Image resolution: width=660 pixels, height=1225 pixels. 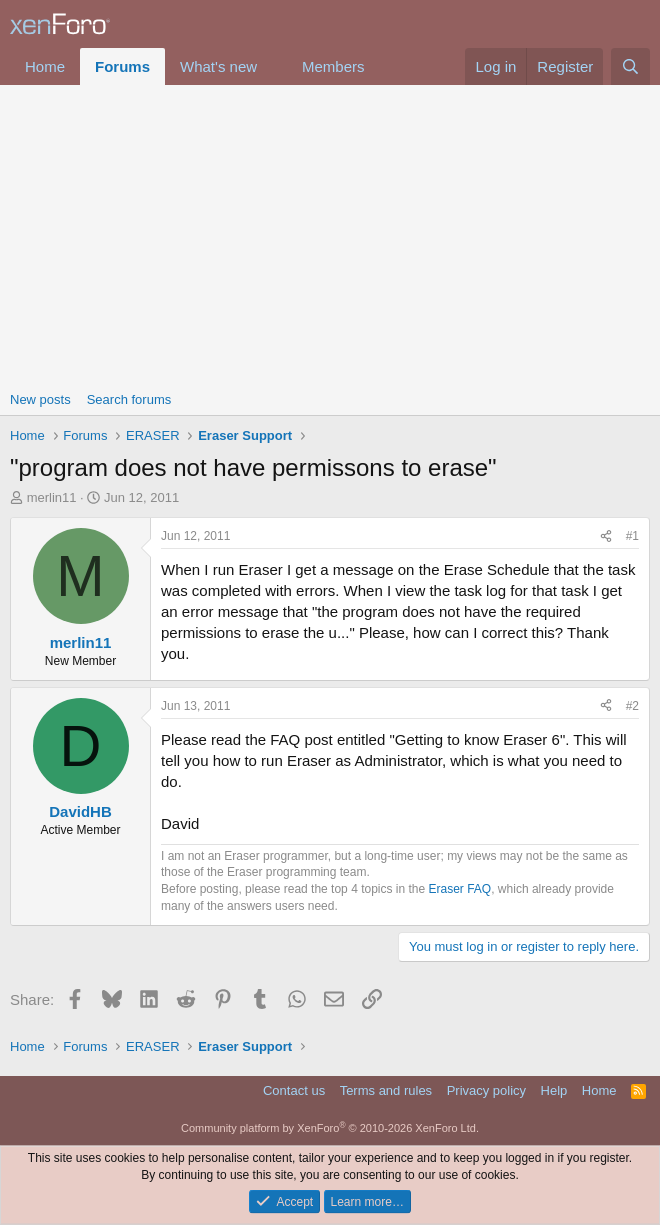 What do you see at coordinates (386, 1090) in the screenshot?
I see `Terms and rules` at bounding box center [386, 1090].